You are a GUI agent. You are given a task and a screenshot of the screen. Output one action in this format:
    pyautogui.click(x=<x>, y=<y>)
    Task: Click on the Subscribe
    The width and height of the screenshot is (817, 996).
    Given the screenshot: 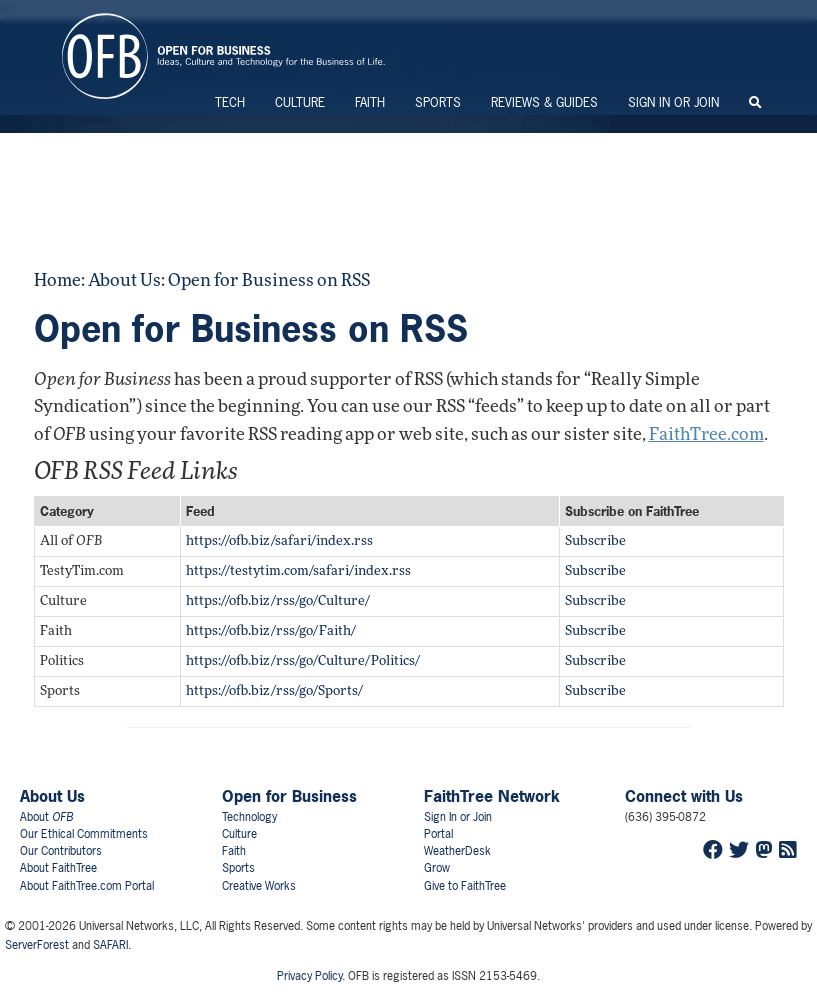 What is the action you would take?
    pyautogui.click(x=595, y=541)
    